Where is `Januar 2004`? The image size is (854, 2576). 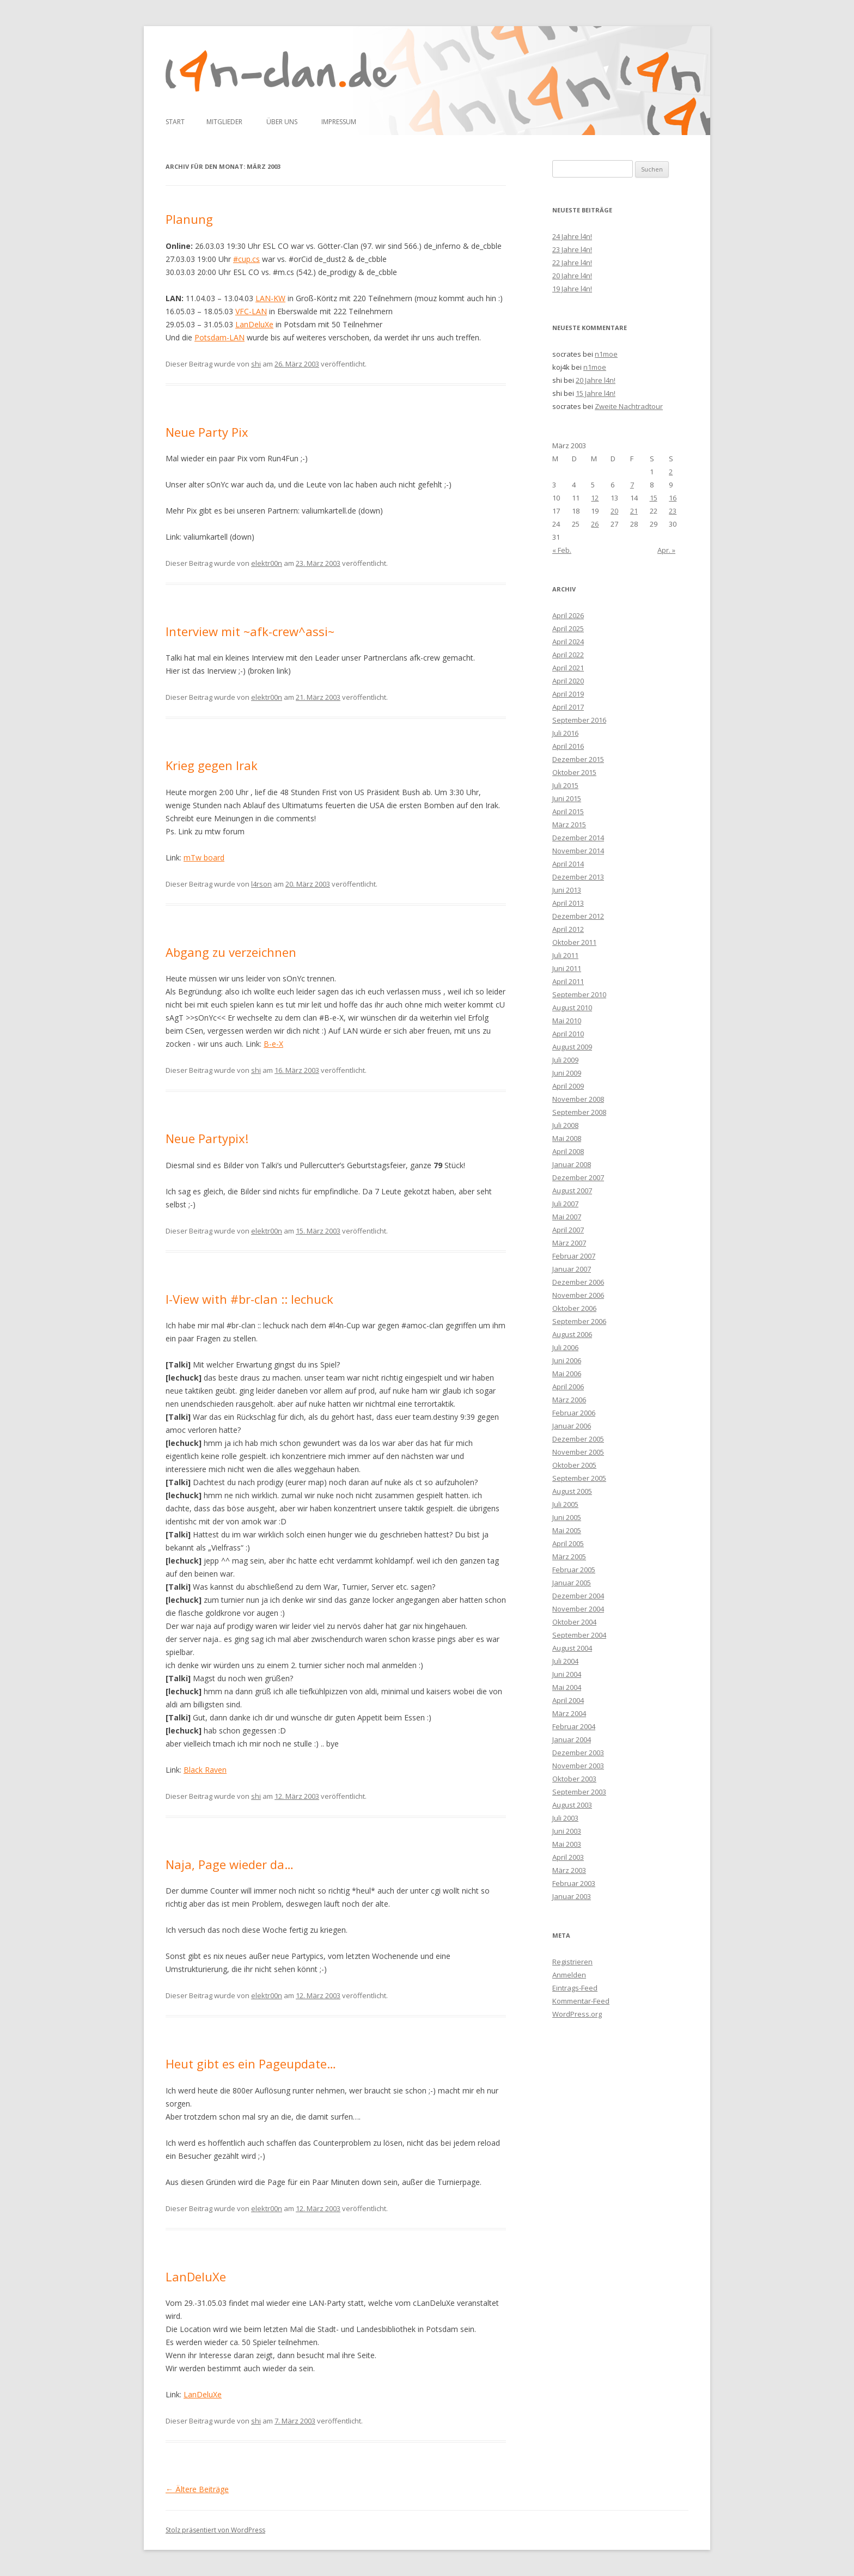
Januar 2004 is located at coordinates (571, 1739).